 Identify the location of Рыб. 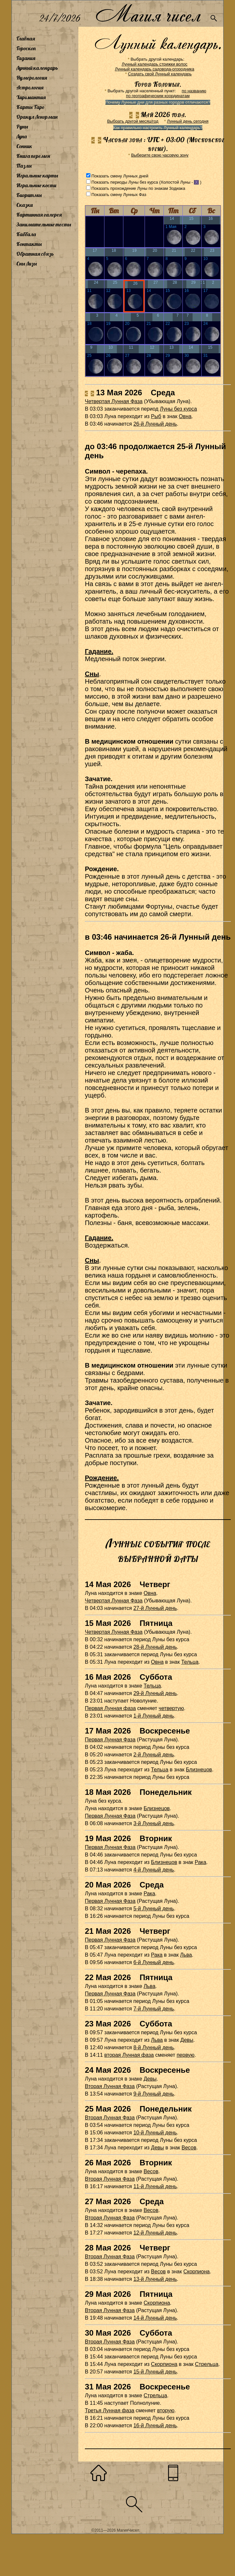
(156, 416).